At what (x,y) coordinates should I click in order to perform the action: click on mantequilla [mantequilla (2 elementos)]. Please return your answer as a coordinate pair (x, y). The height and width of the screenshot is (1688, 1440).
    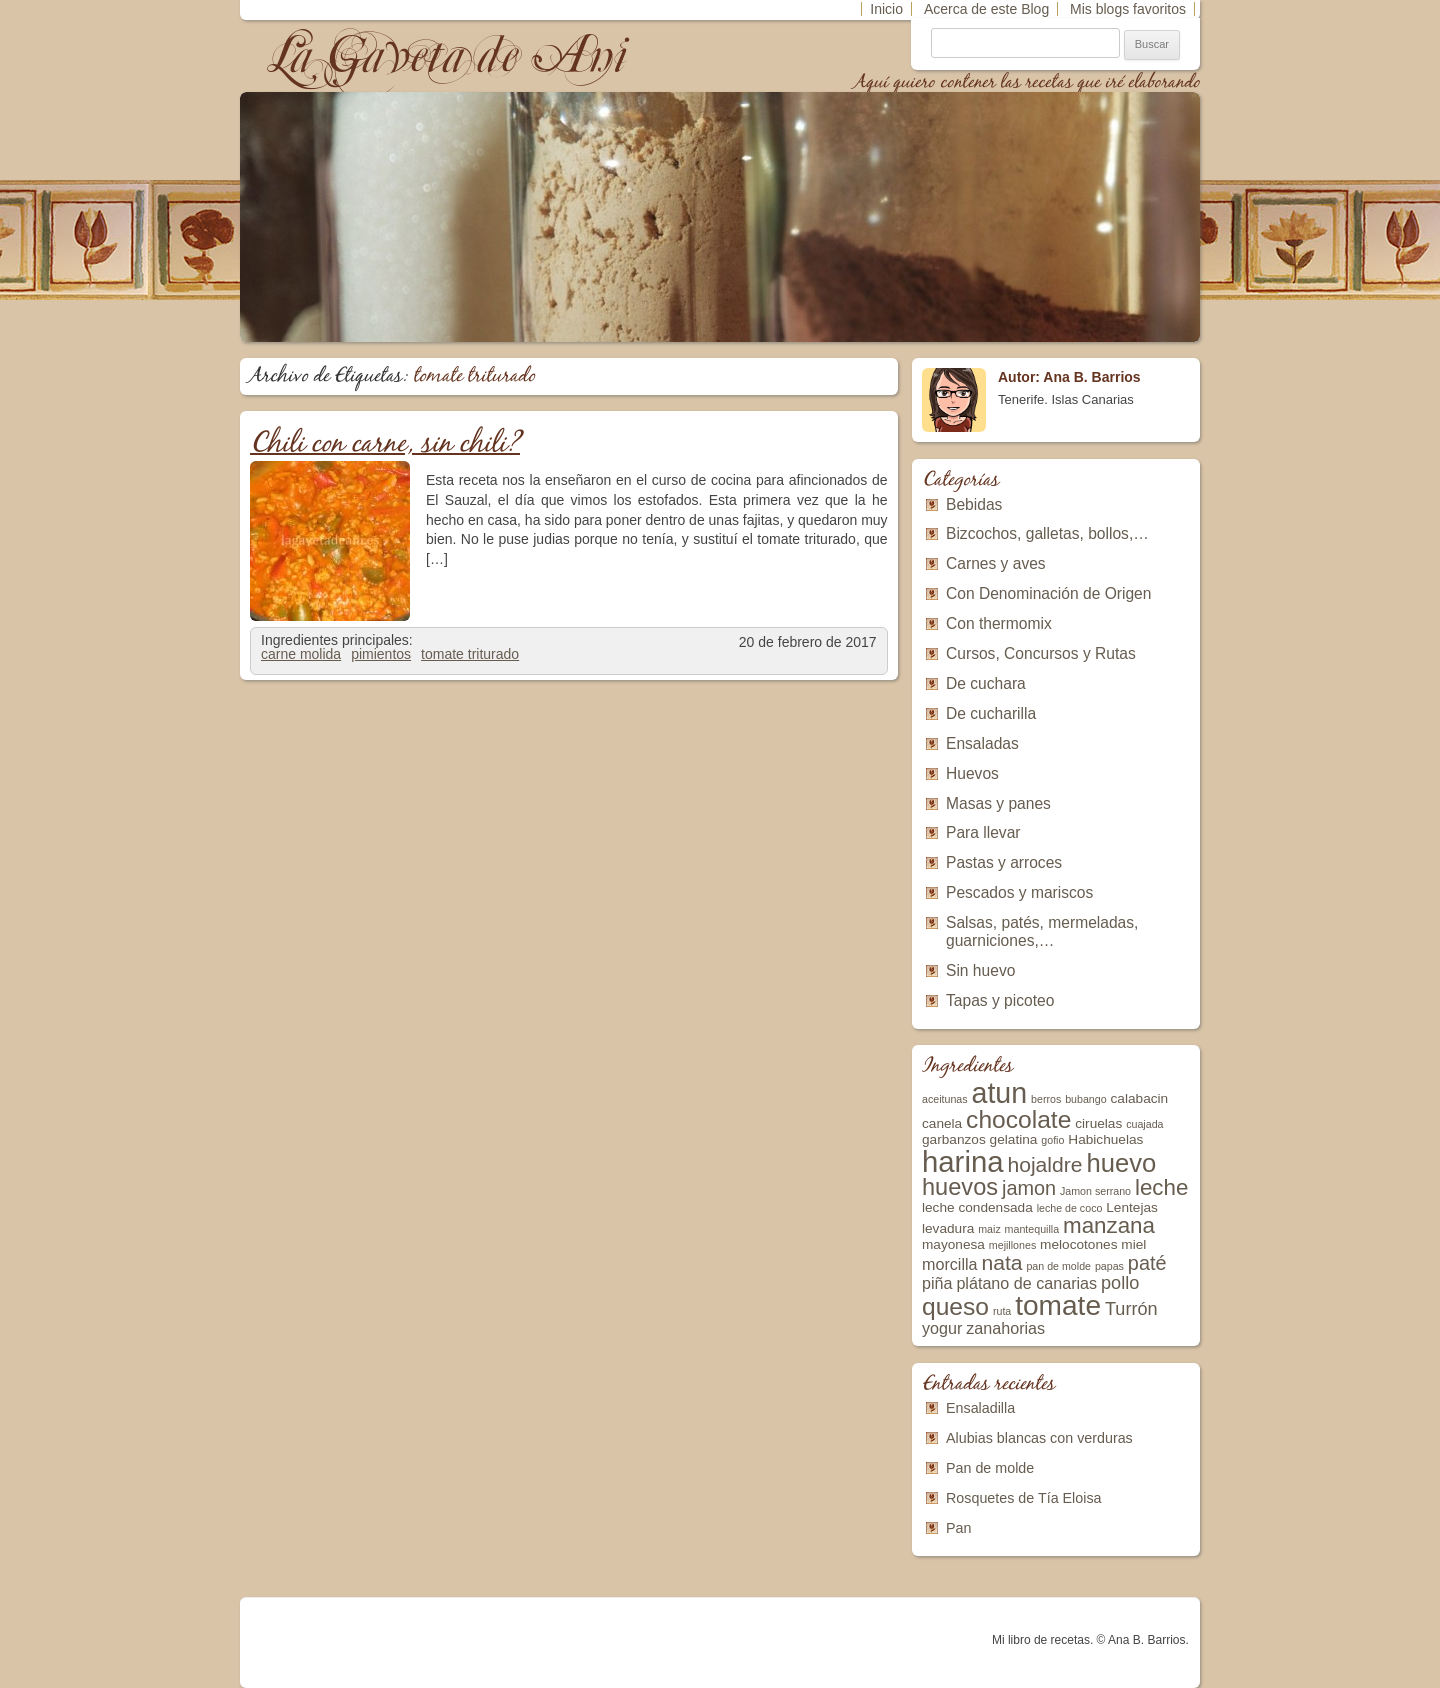
    Looking at the image, I should click on (1032, 1229).